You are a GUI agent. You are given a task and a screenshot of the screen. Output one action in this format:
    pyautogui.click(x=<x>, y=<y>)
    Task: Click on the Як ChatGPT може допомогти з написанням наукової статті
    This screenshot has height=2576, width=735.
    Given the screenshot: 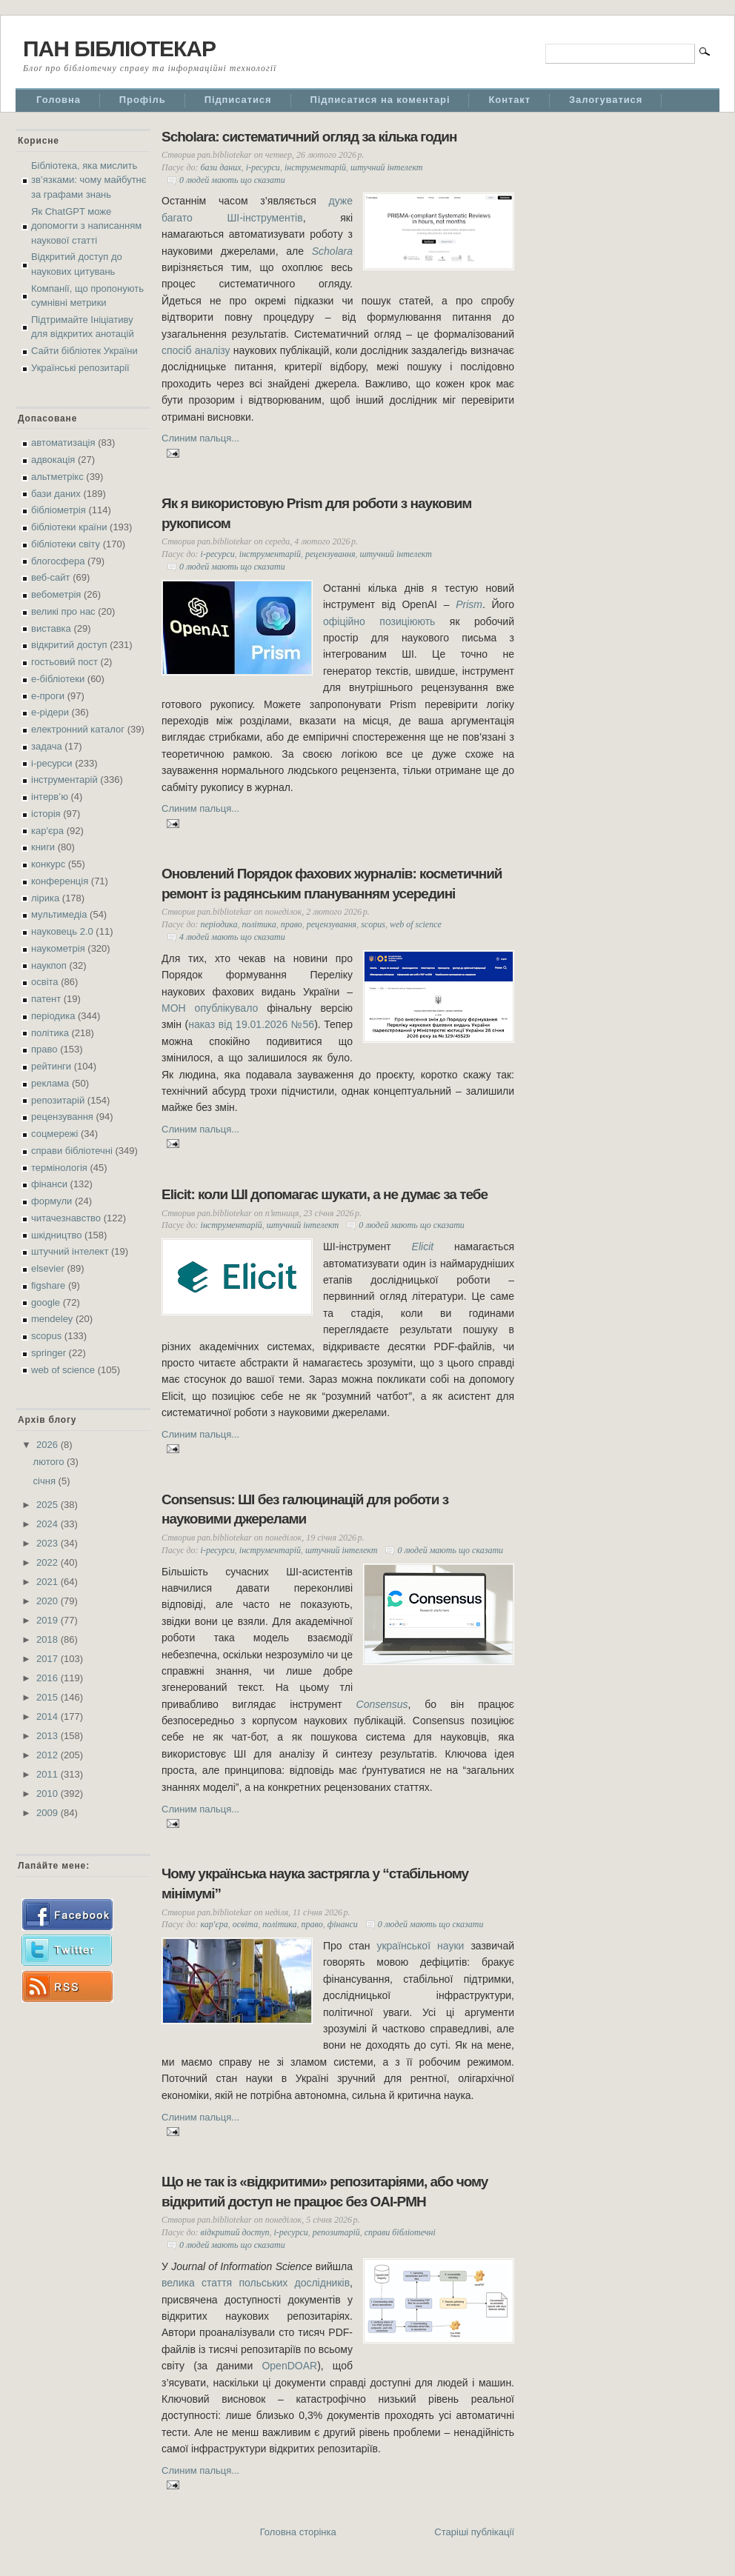 What is the action you would take?
    pyautogui.click(x=86, y=226)
    